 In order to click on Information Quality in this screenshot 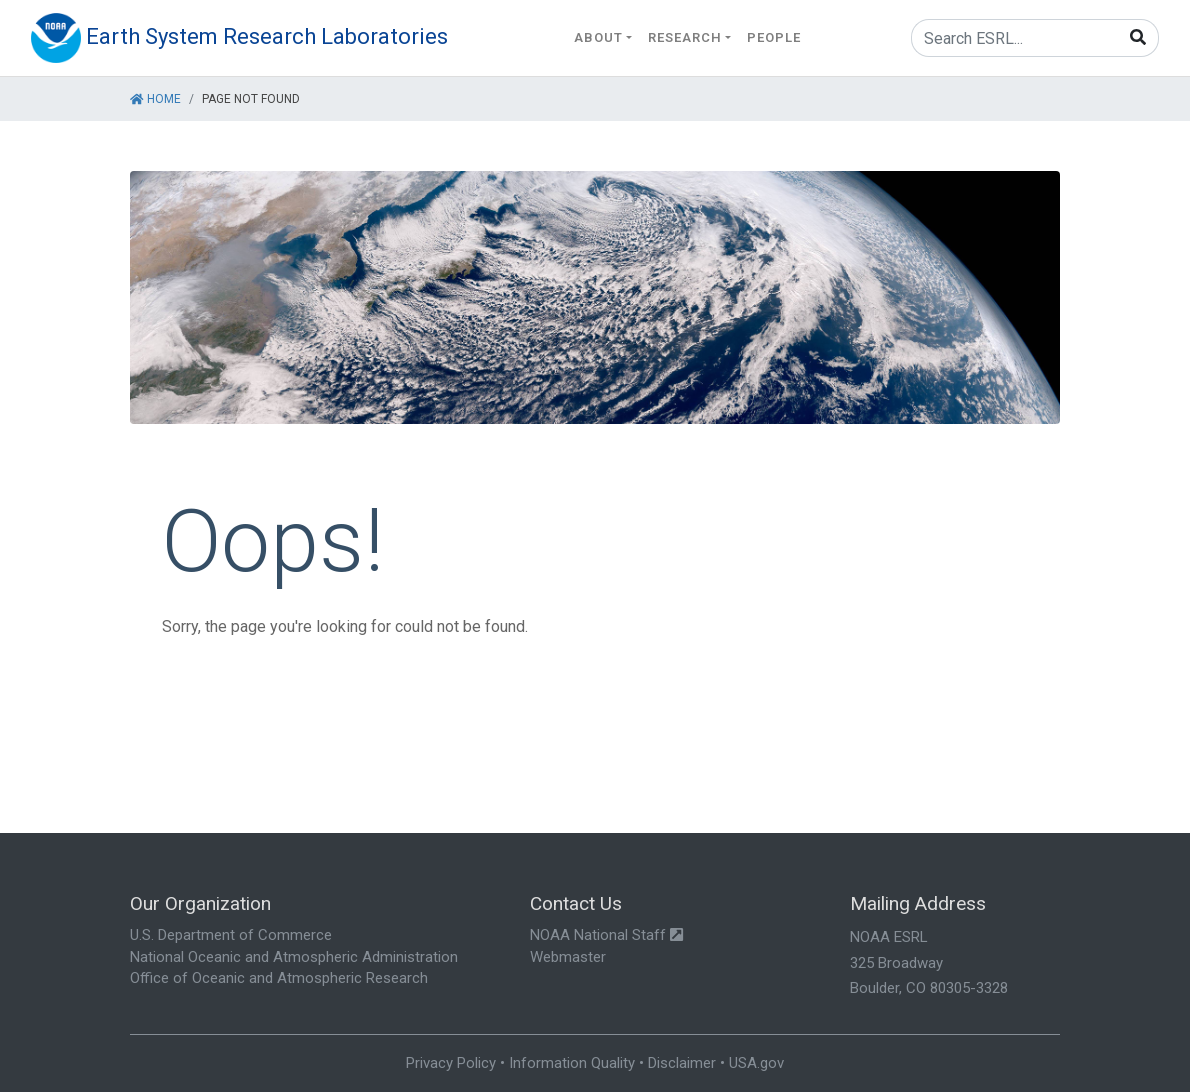, I will do `click(572, 1063)`.